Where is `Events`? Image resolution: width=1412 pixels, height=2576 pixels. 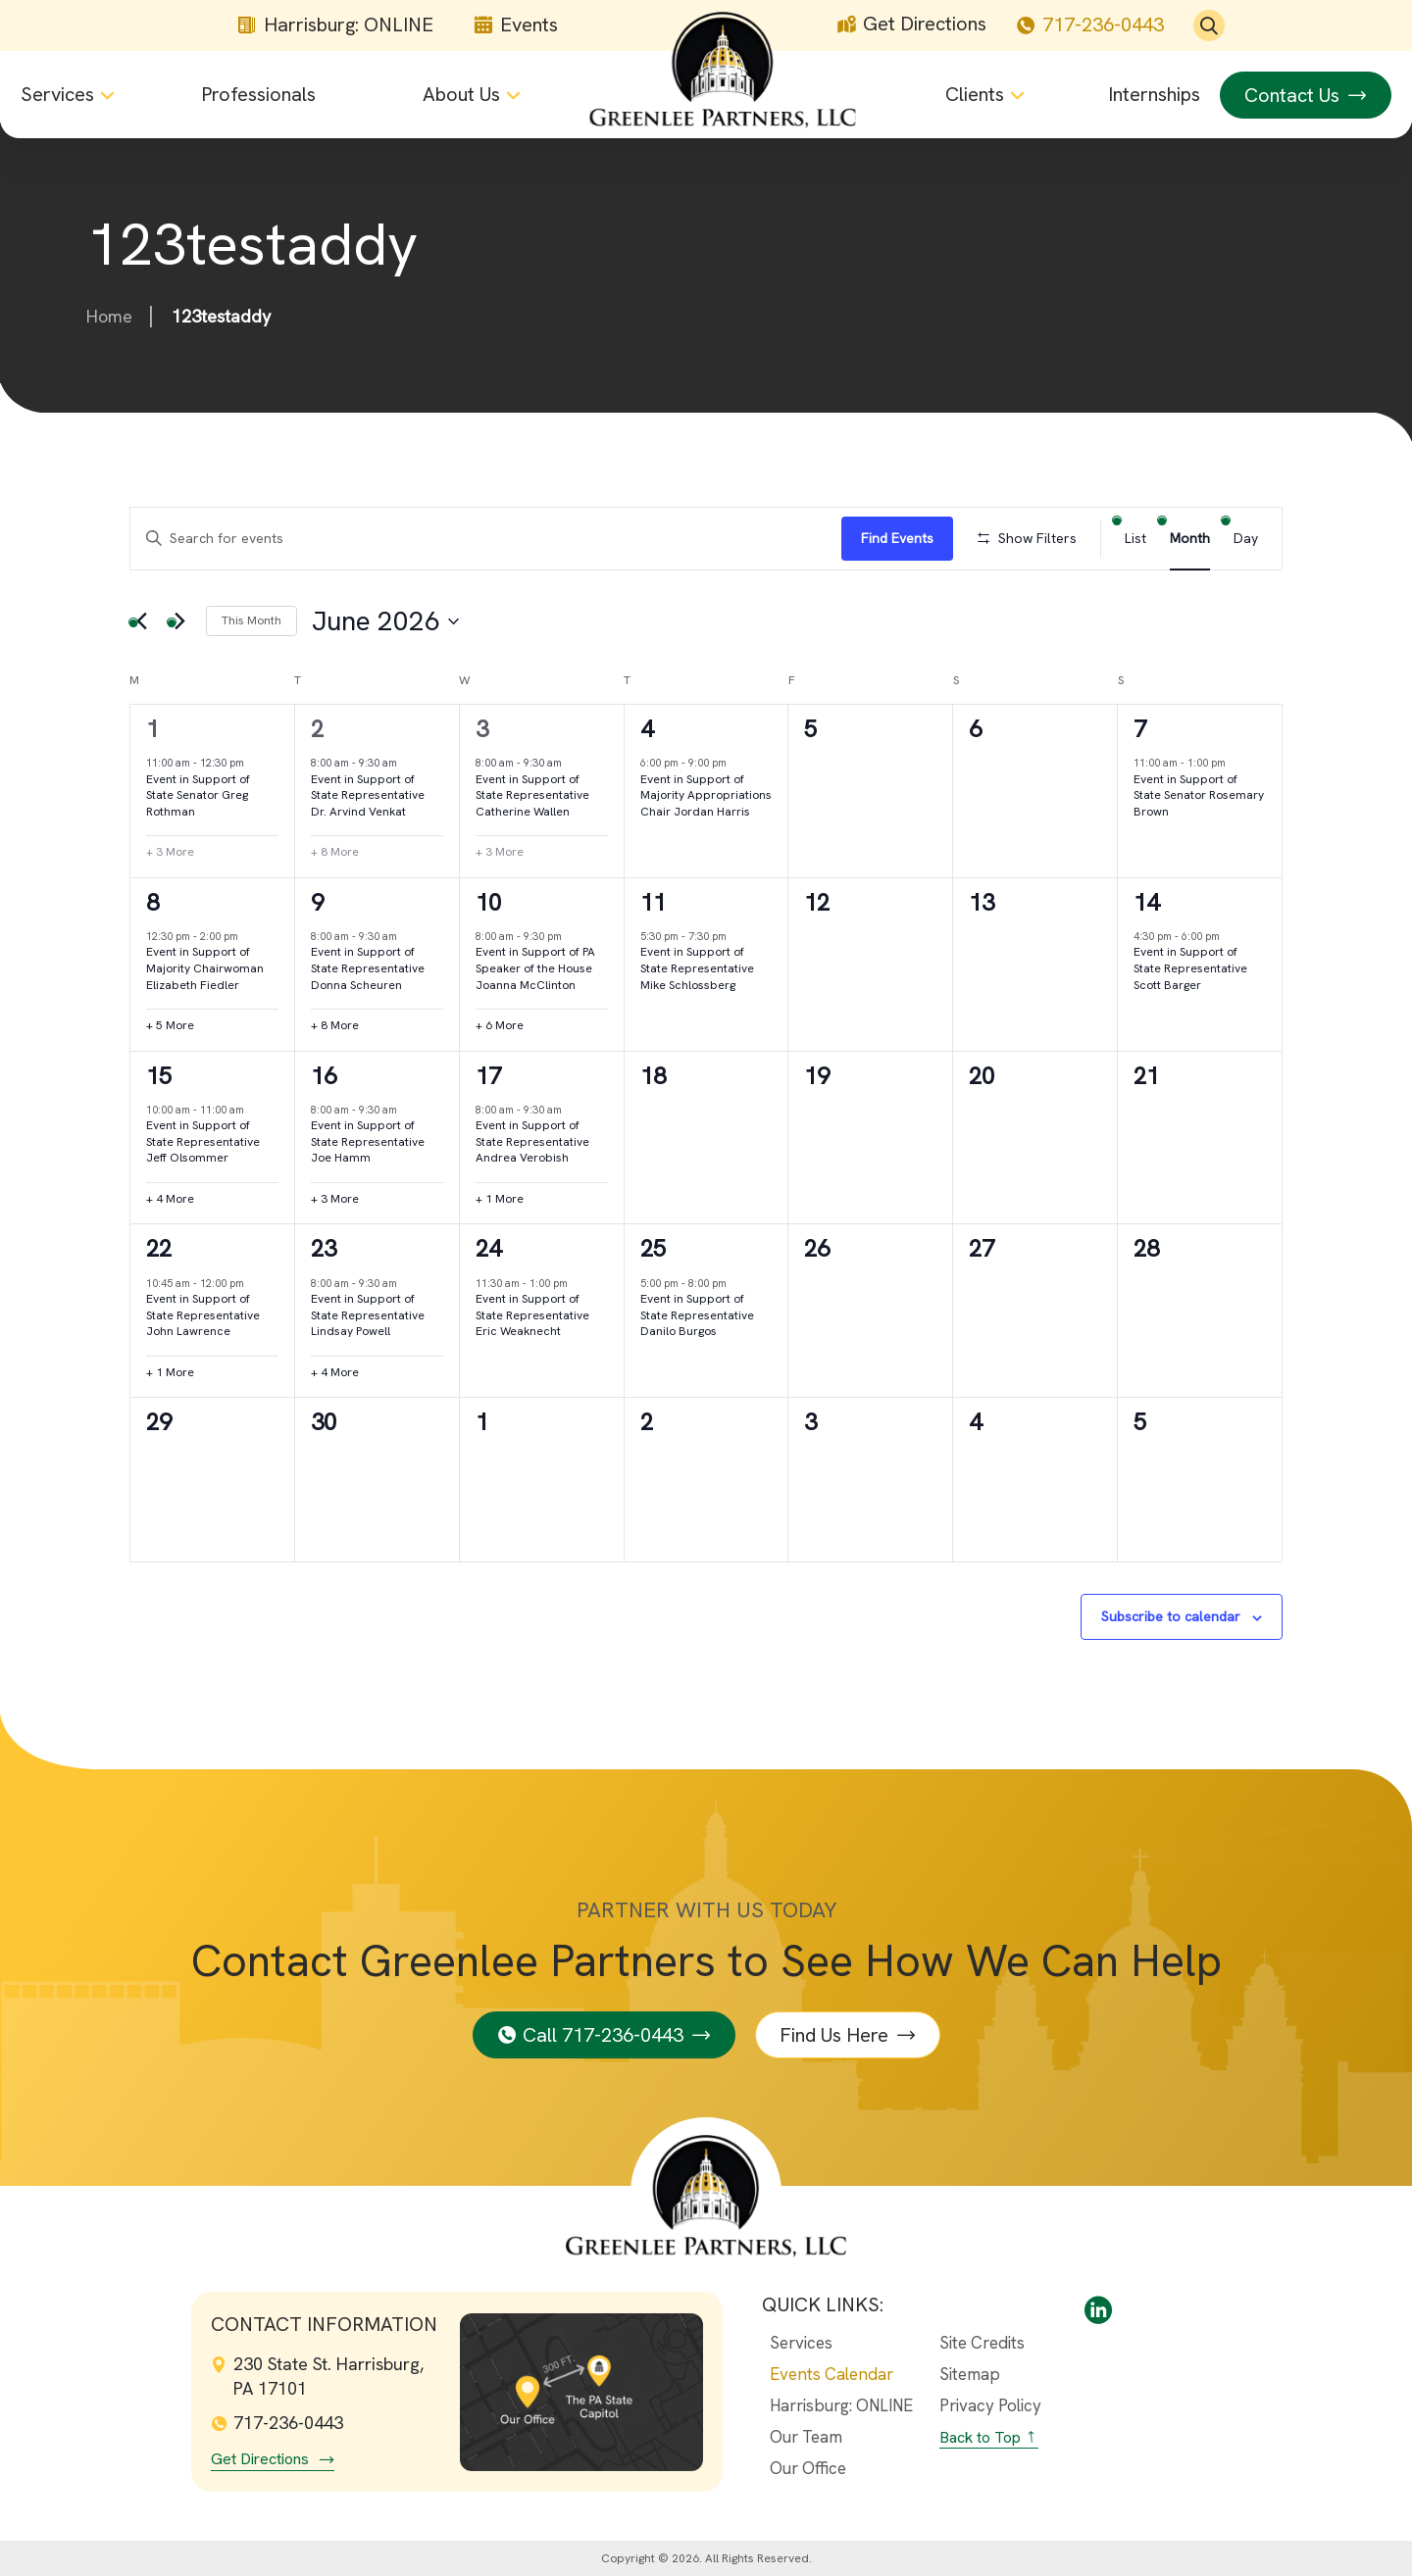 Events is located at coordinates (515, 26).